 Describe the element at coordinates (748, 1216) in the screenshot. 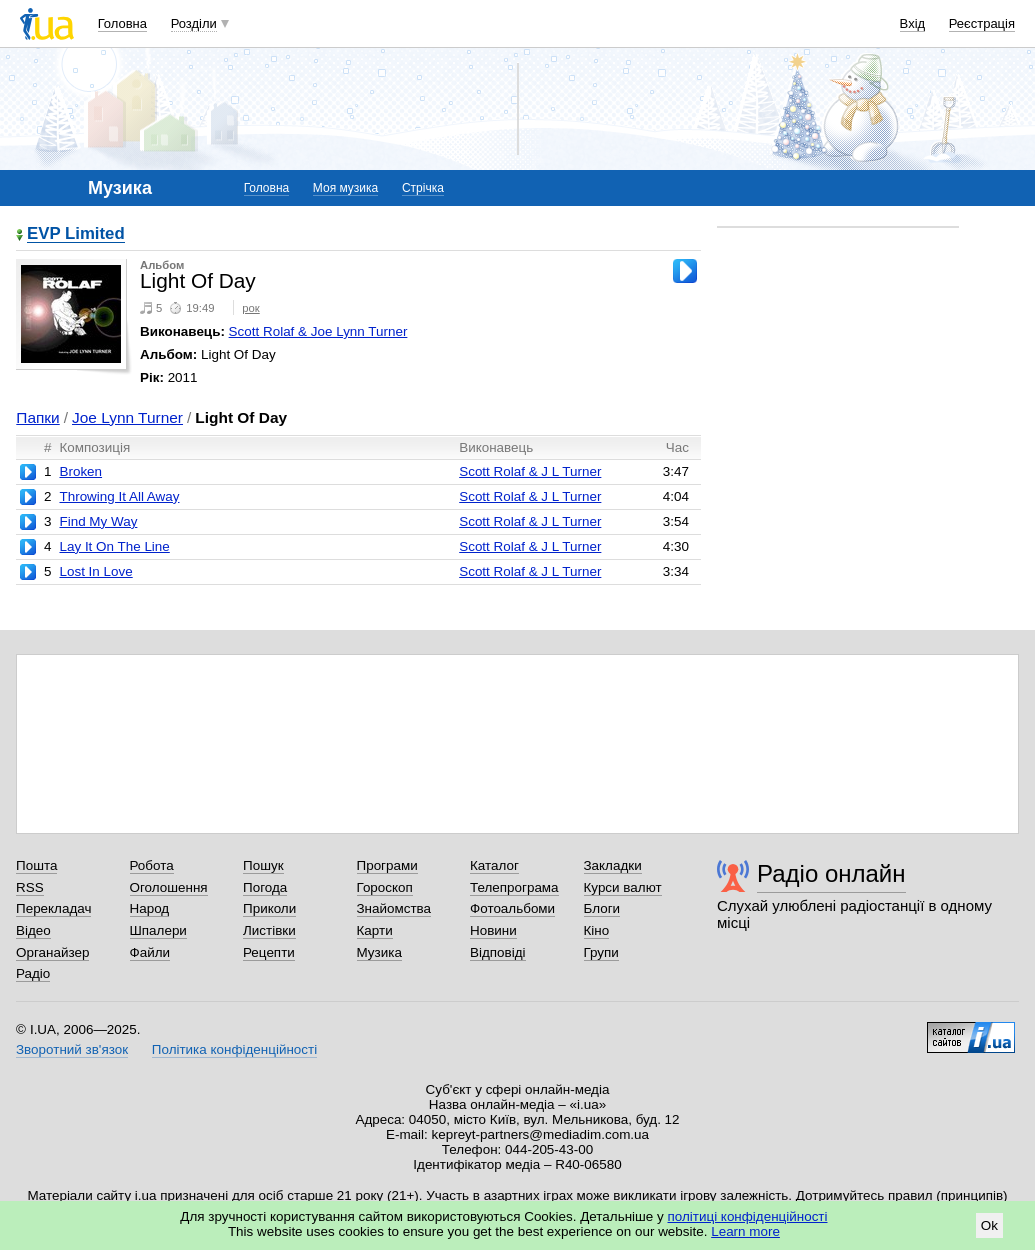

I see `політиці конфіденційності` at that location.